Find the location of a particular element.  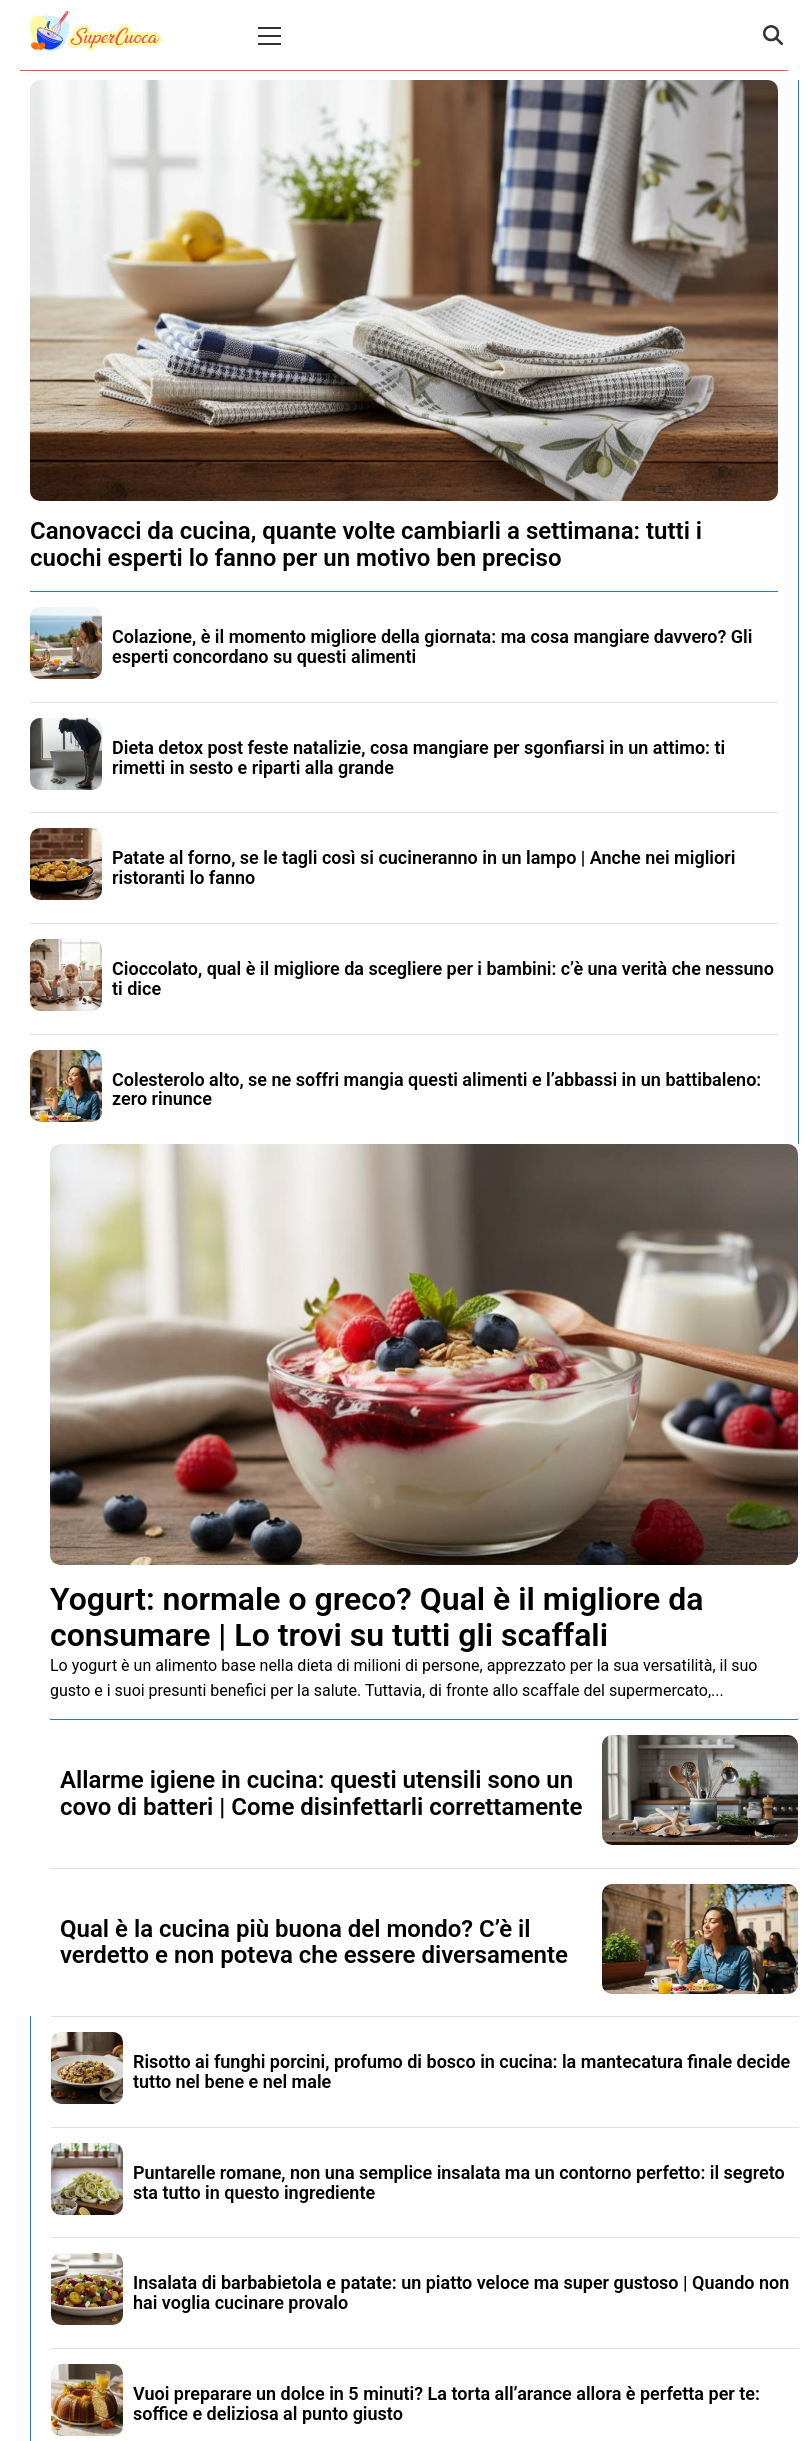

Canovacci da cucina, quante volte cambiarli a settimana: tutti i cuochi esperti lo fanno per un motivo ben preciso is located at coordinates (366, 544).